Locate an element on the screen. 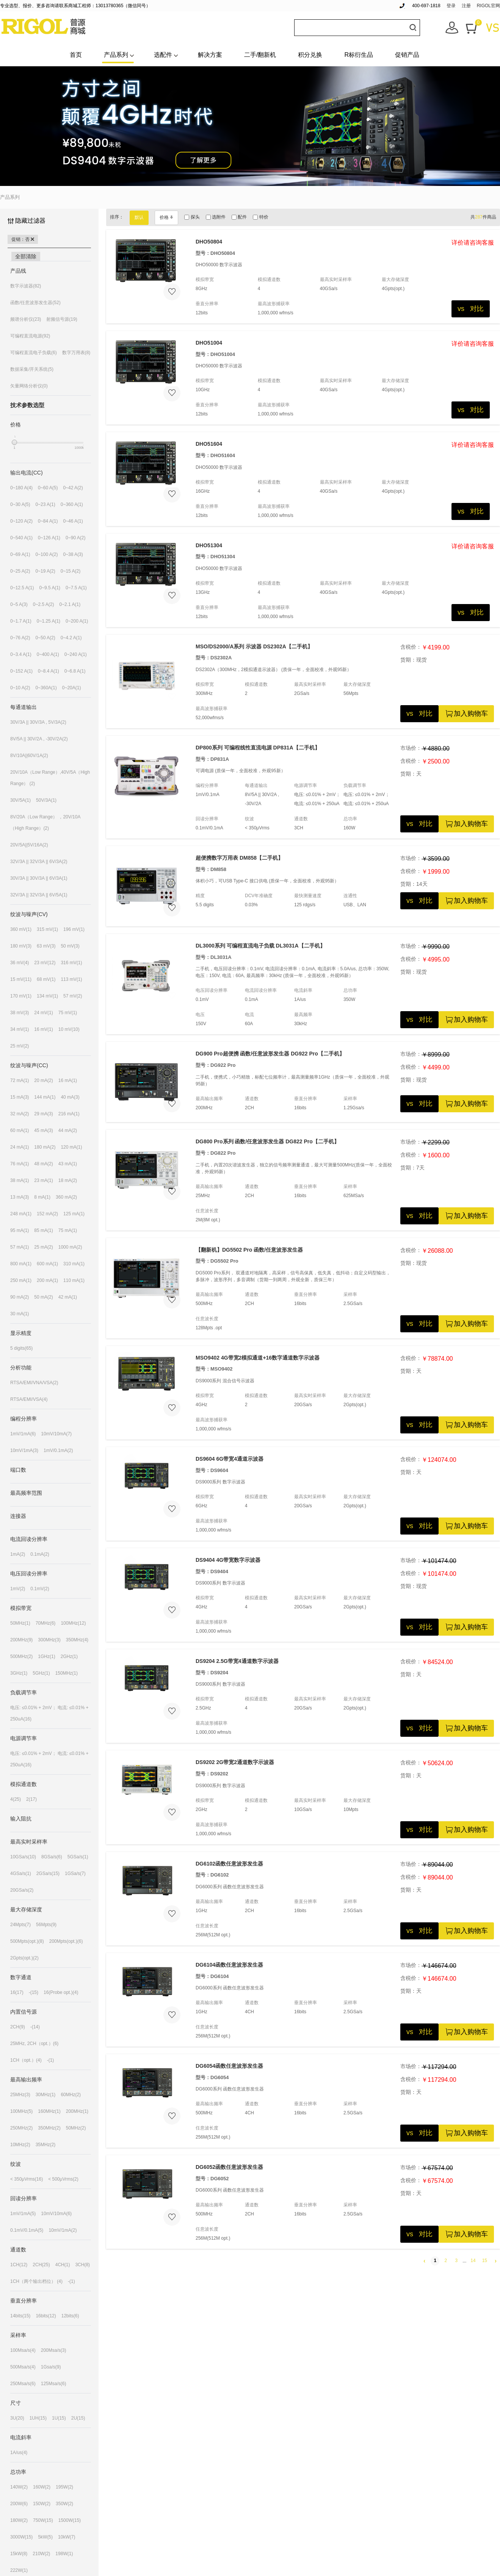 The height and width of the screenshot is (2576, 500). 100MHz(5) is located at coordinates (21, 2111).